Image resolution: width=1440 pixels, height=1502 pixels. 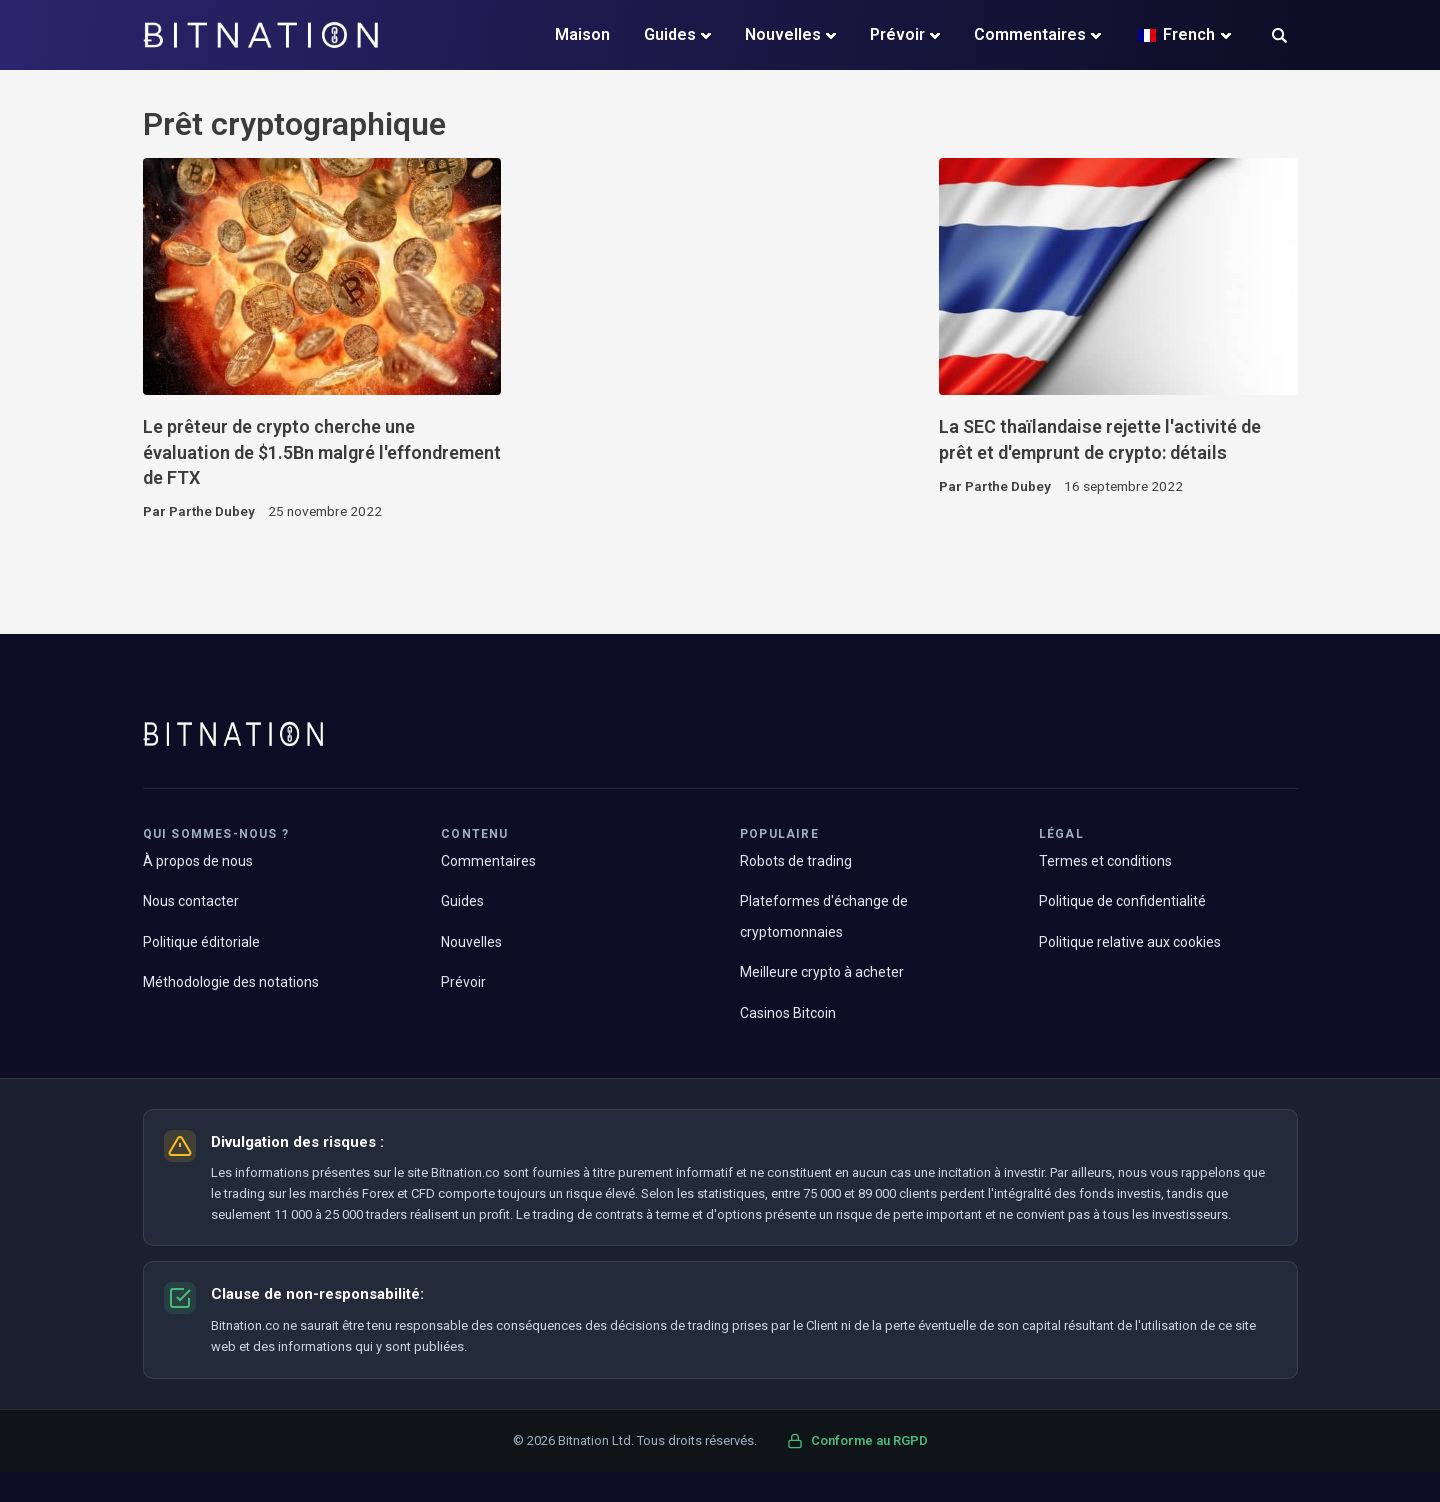 What do you see at coordinates (1130, 942) in the screenshot?
I see `Politique relative aux cookies` at bounding box center [1130, 942].